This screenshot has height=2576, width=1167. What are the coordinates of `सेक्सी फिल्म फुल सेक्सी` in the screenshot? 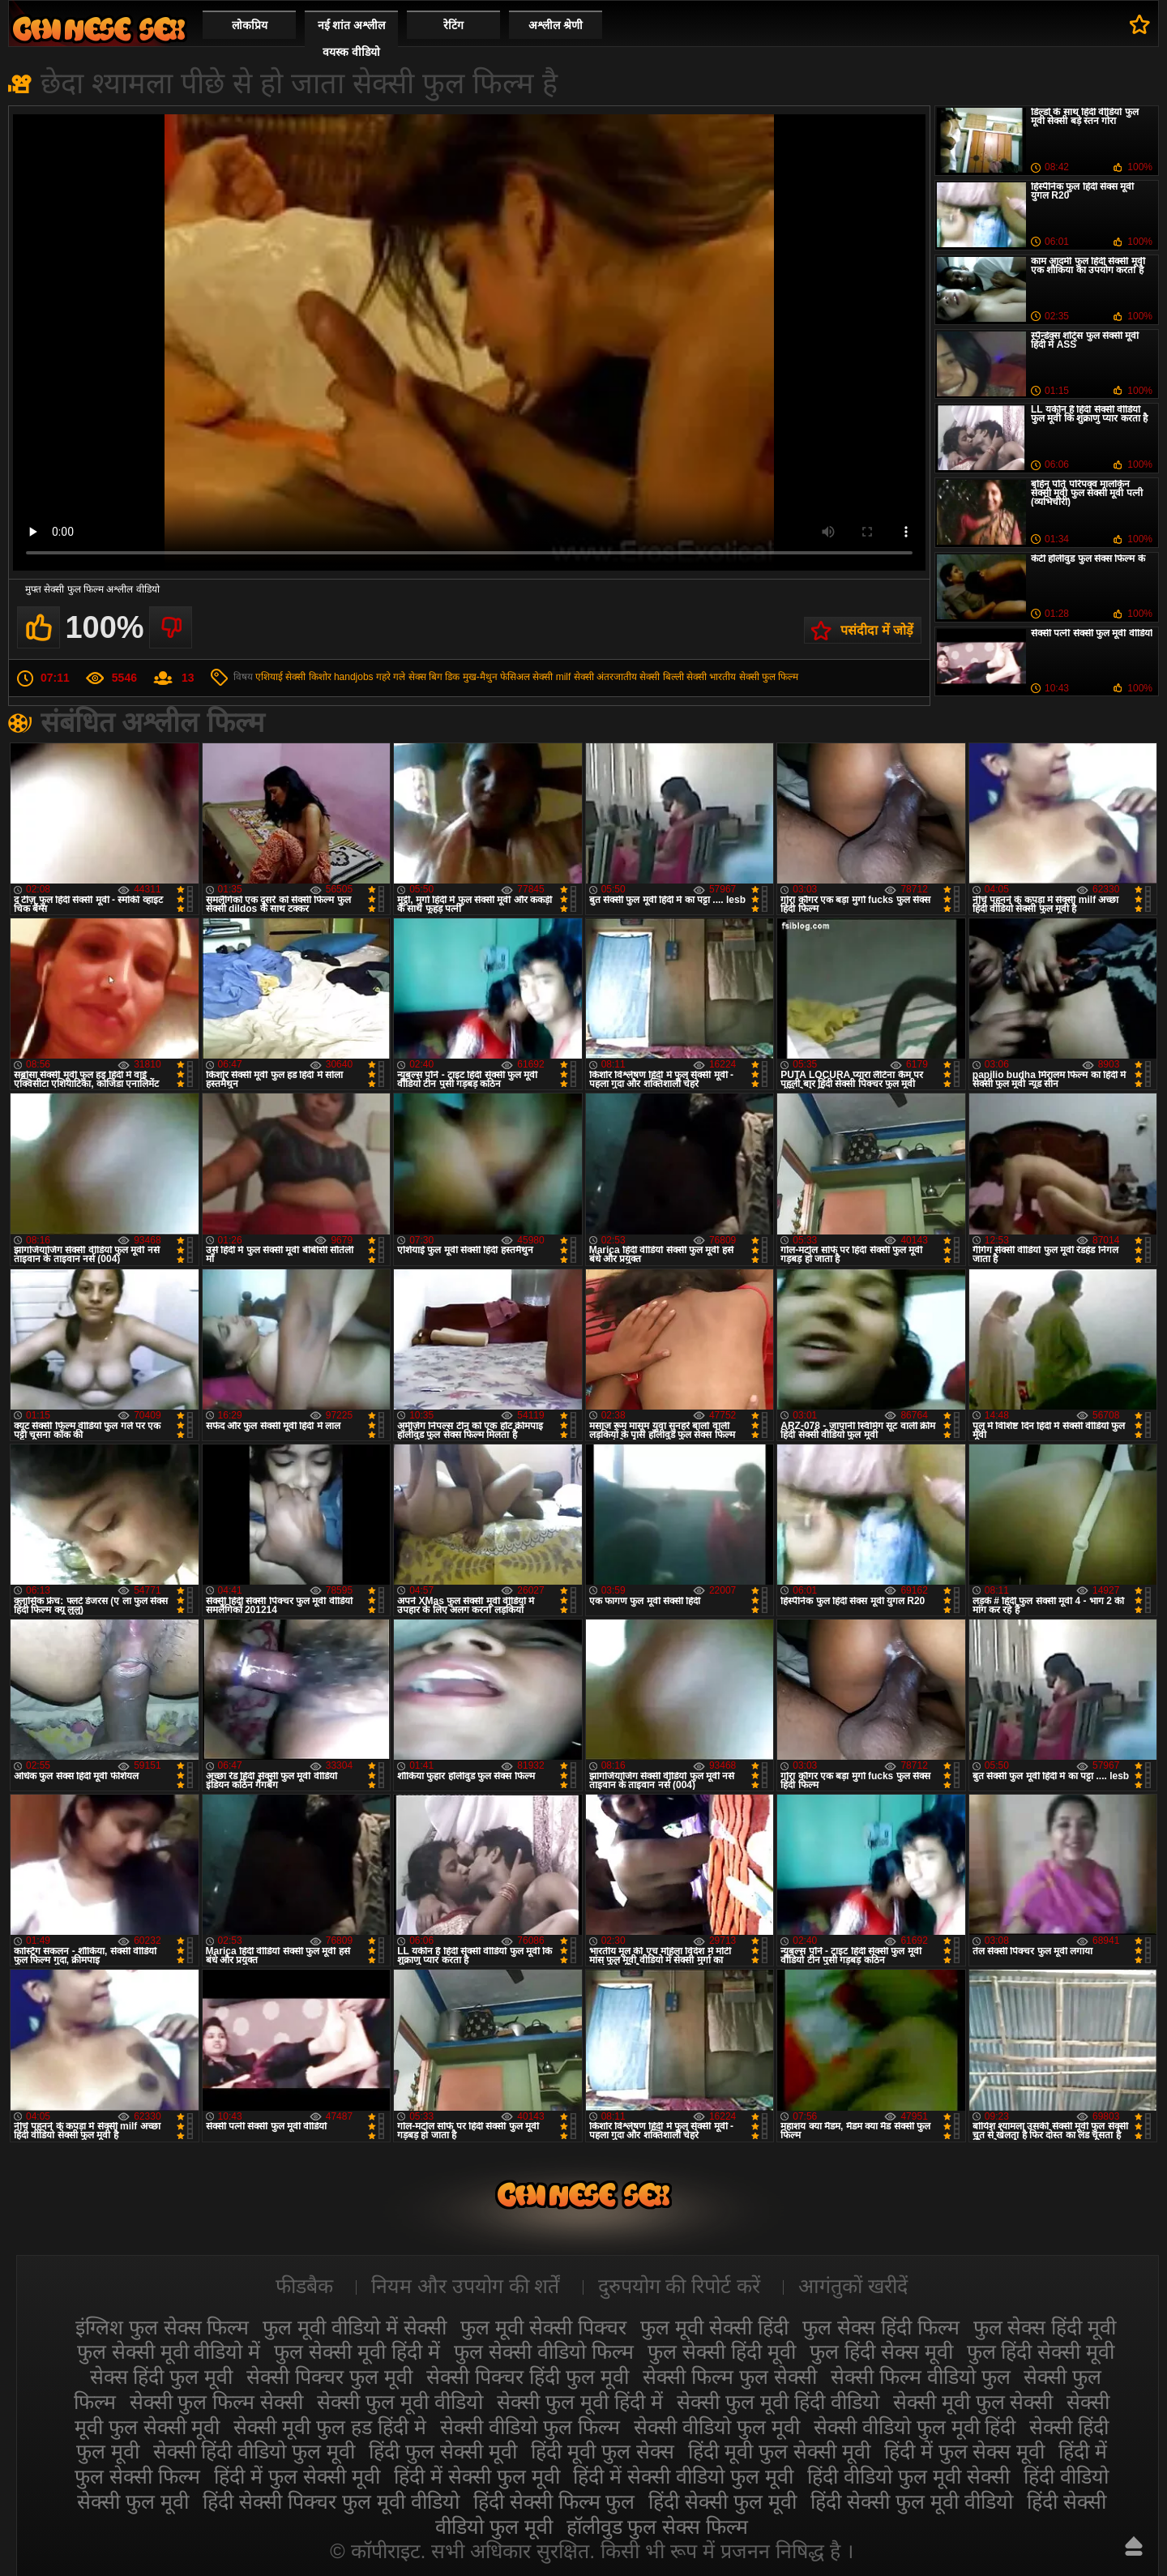 It's located at (730, 2376).